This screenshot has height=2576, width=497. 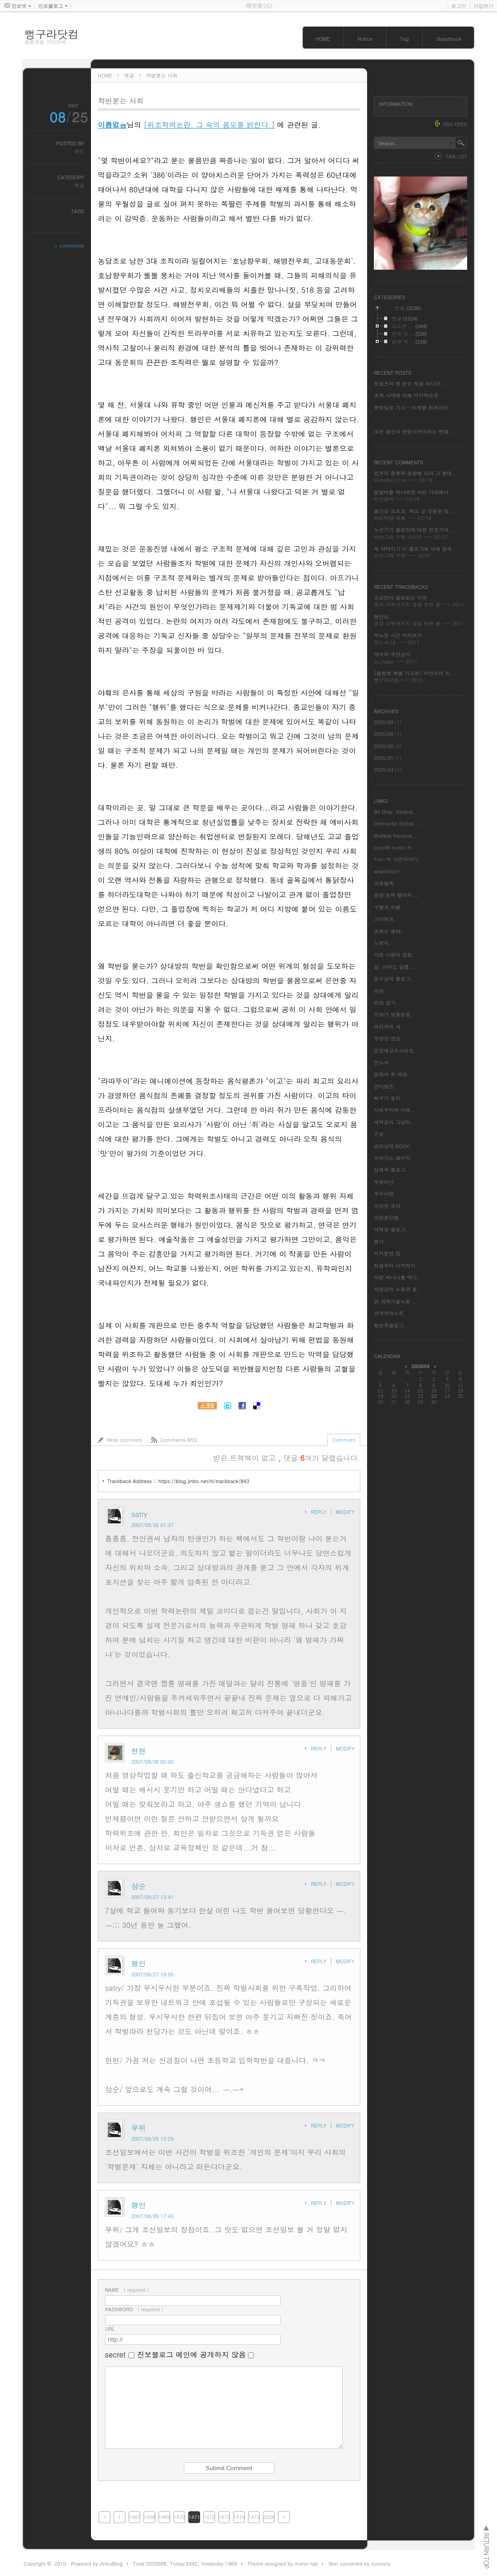 What do you see at coordinates (397, 811) in the screenshot?
I see `Be Gray: Radical....` at bounding box center [397, 811].